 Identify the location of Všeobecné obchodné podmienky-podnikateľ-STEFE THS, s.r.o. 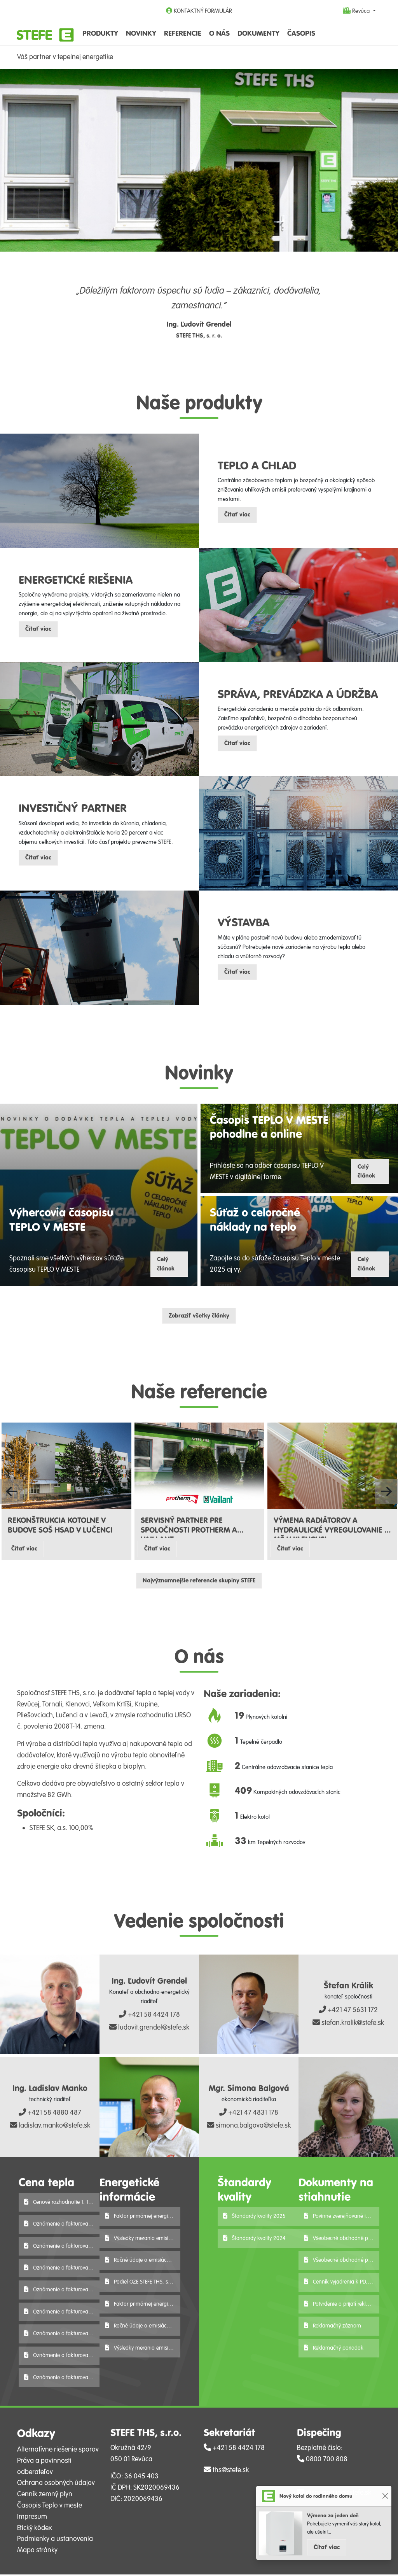
(341, 2261).